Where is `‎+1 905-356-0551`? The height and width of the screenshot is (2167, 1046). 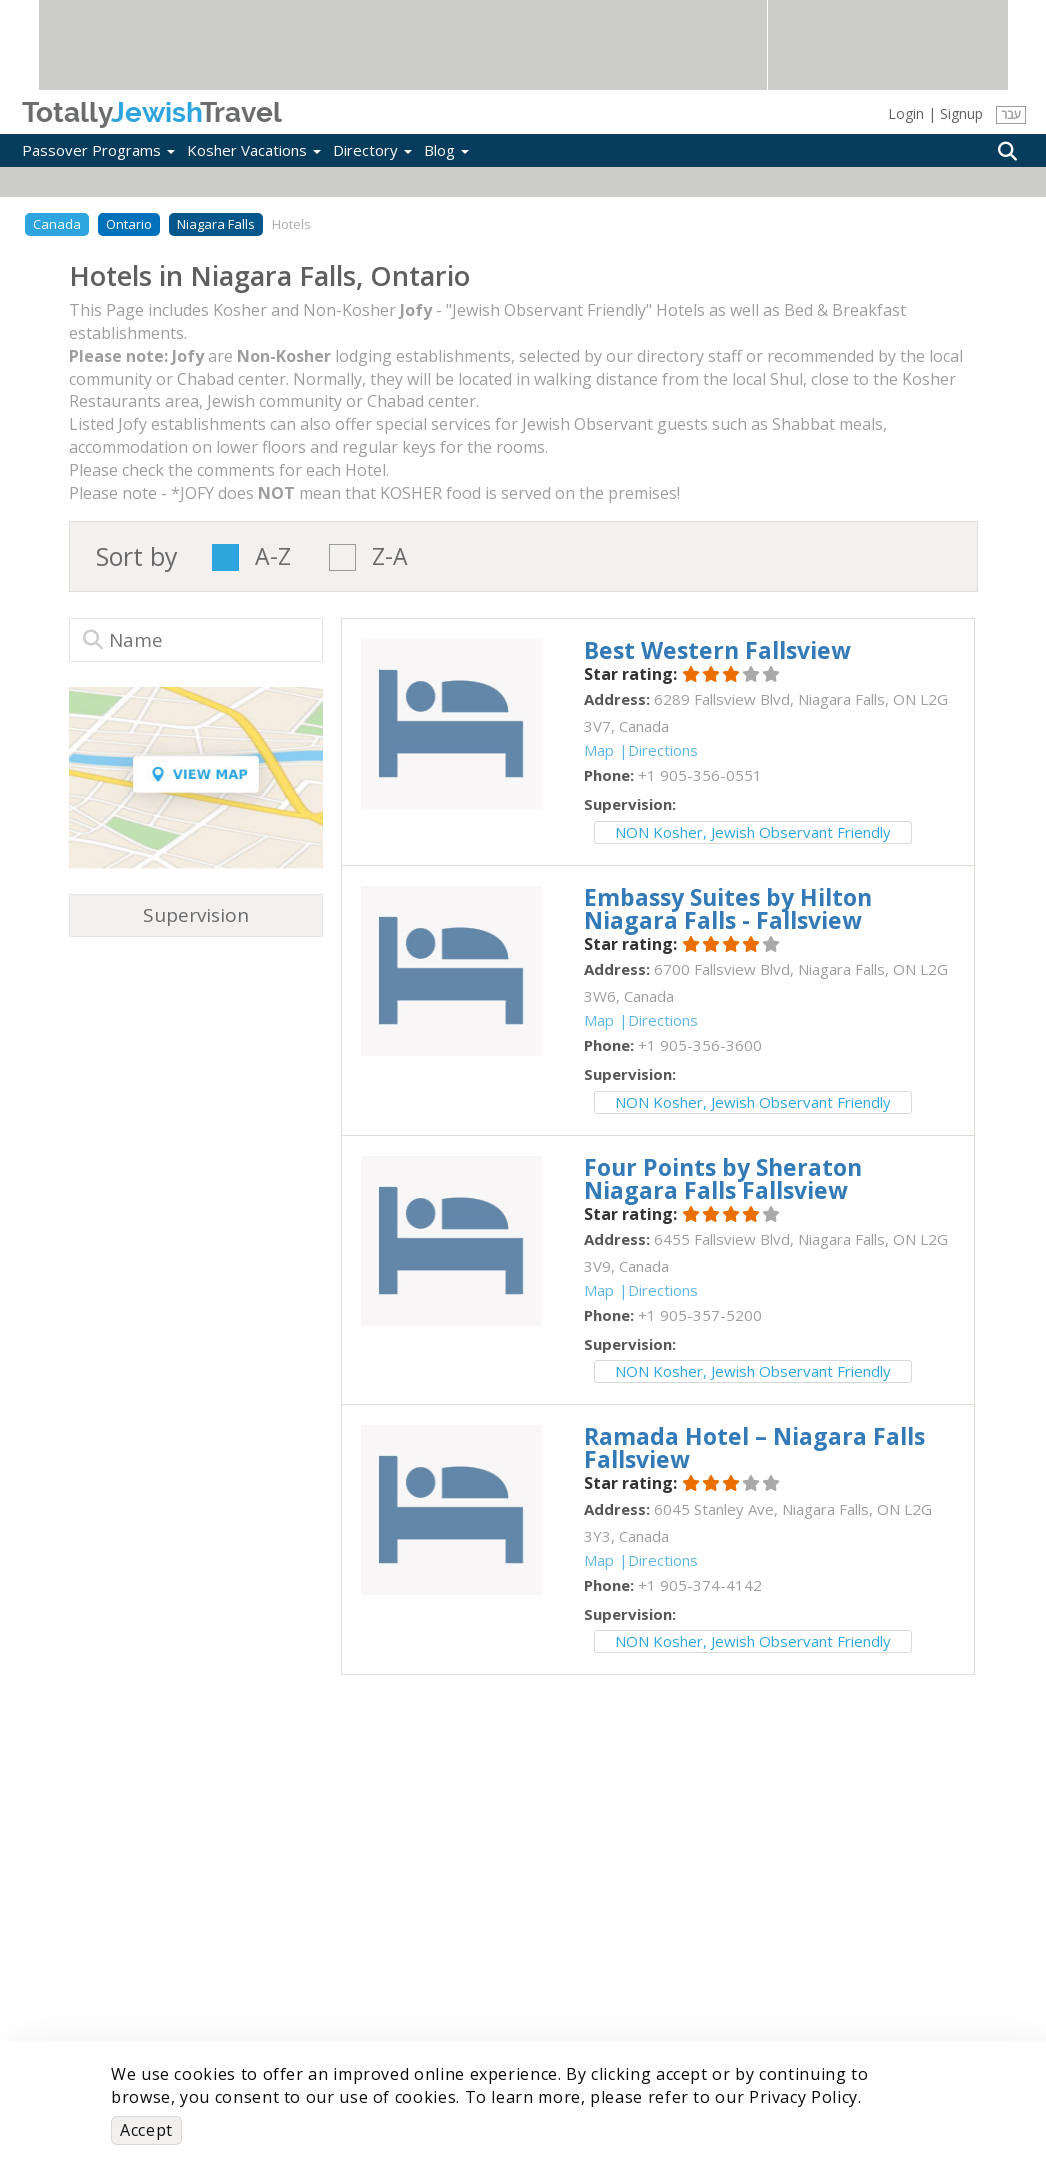 ‎+1 905-356-0551 is located at coordinates (700, 775).